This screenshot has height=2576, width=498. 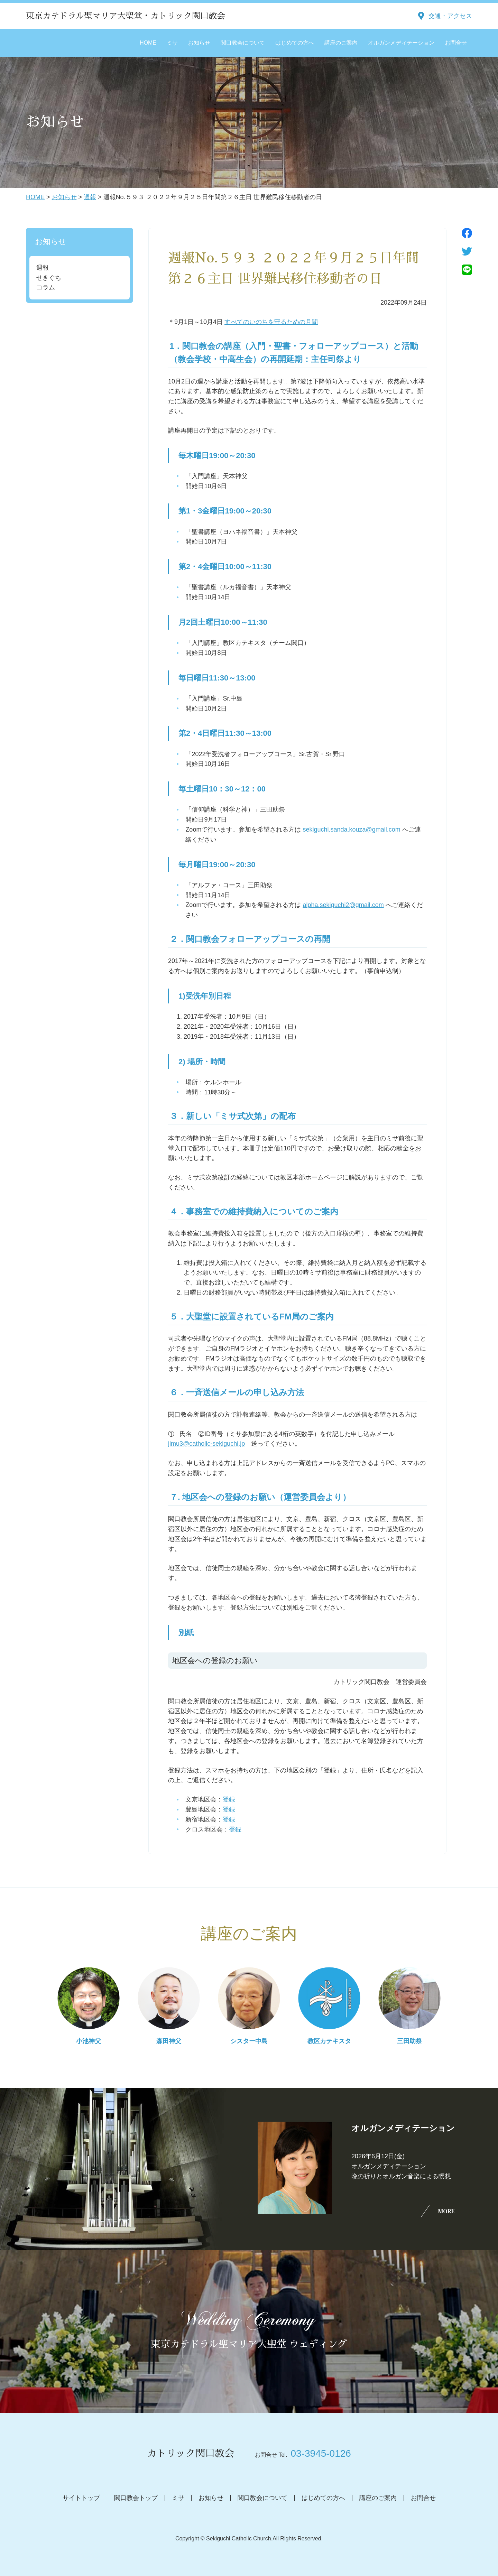 What do you see at coordinates (456, 43) in the screenshot?
I see `お問合せ` at bounding box center [456, 43].